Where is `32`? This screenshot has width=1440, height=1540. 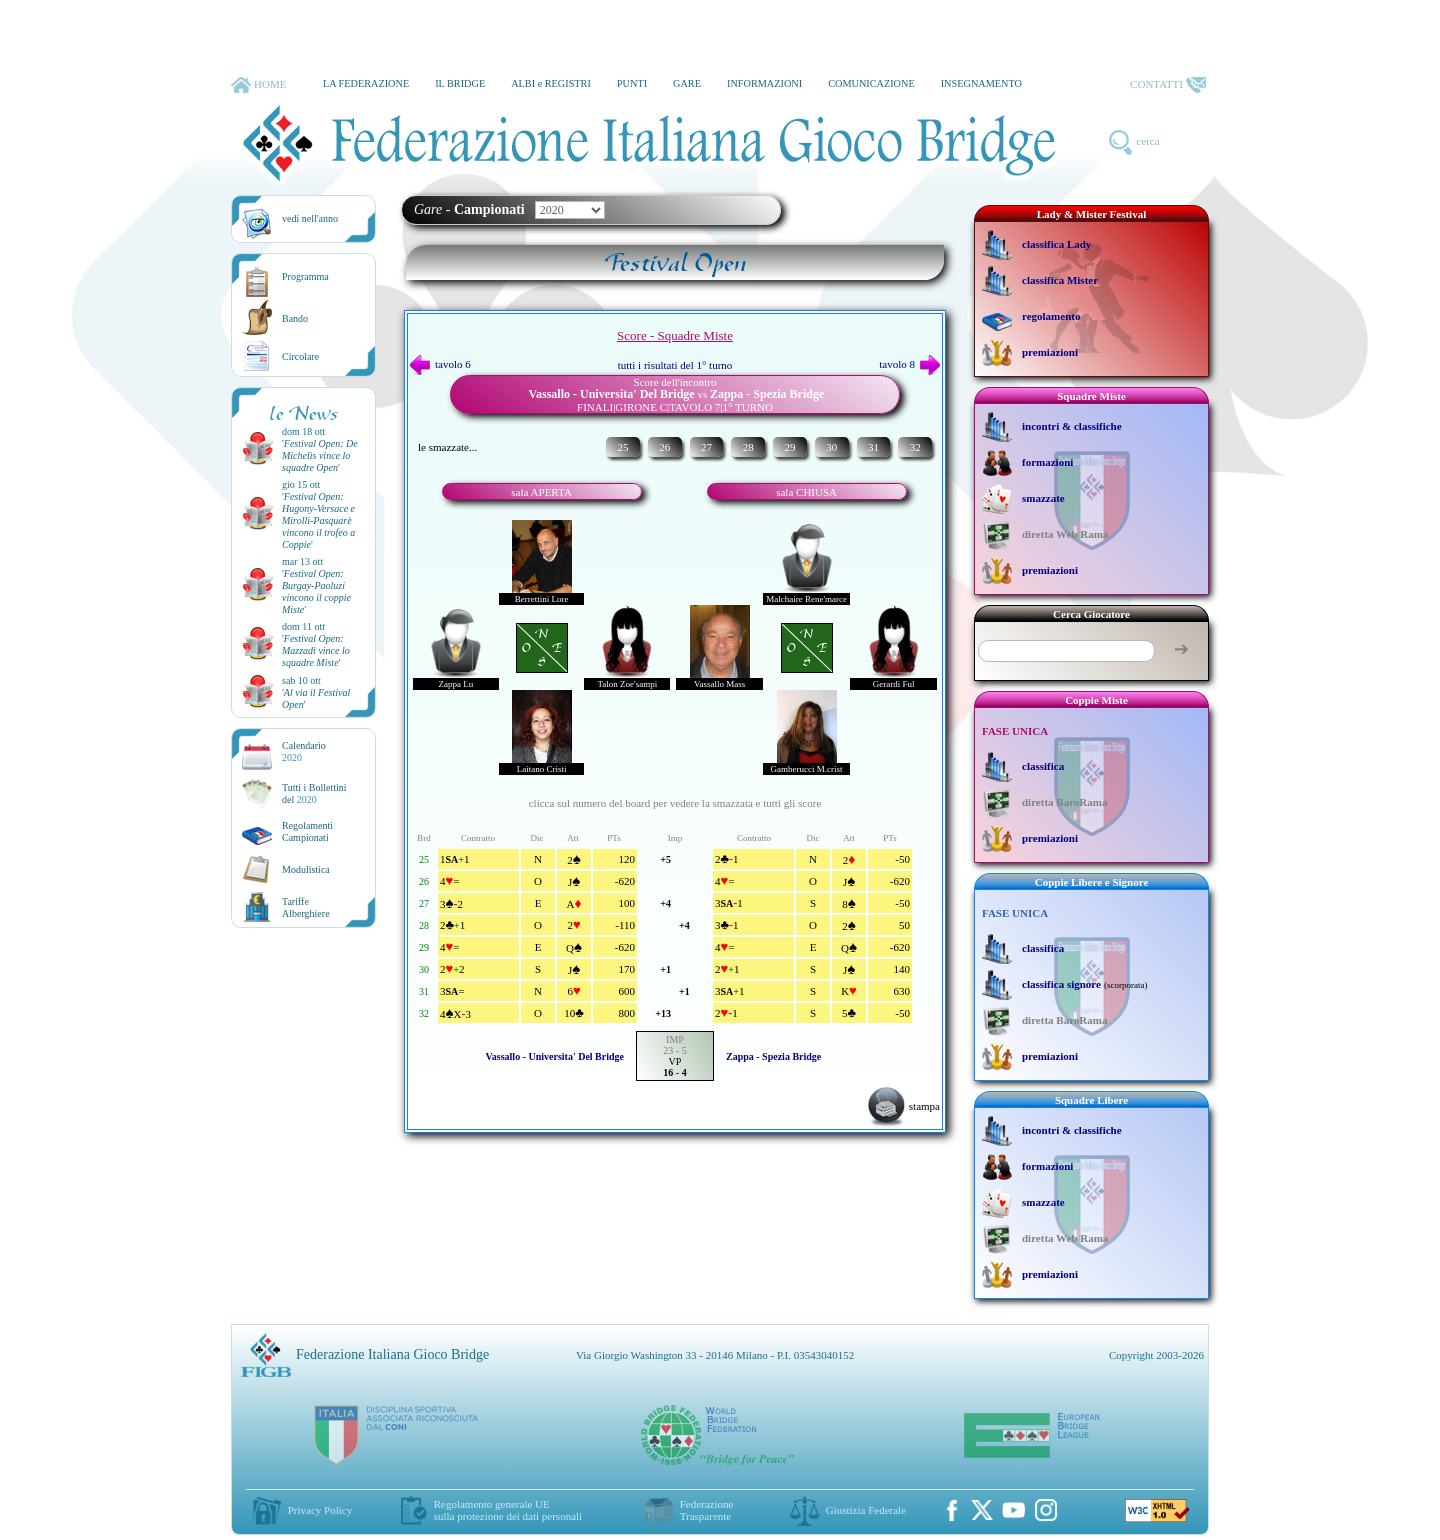
32 is located at coordinates (915, 447).